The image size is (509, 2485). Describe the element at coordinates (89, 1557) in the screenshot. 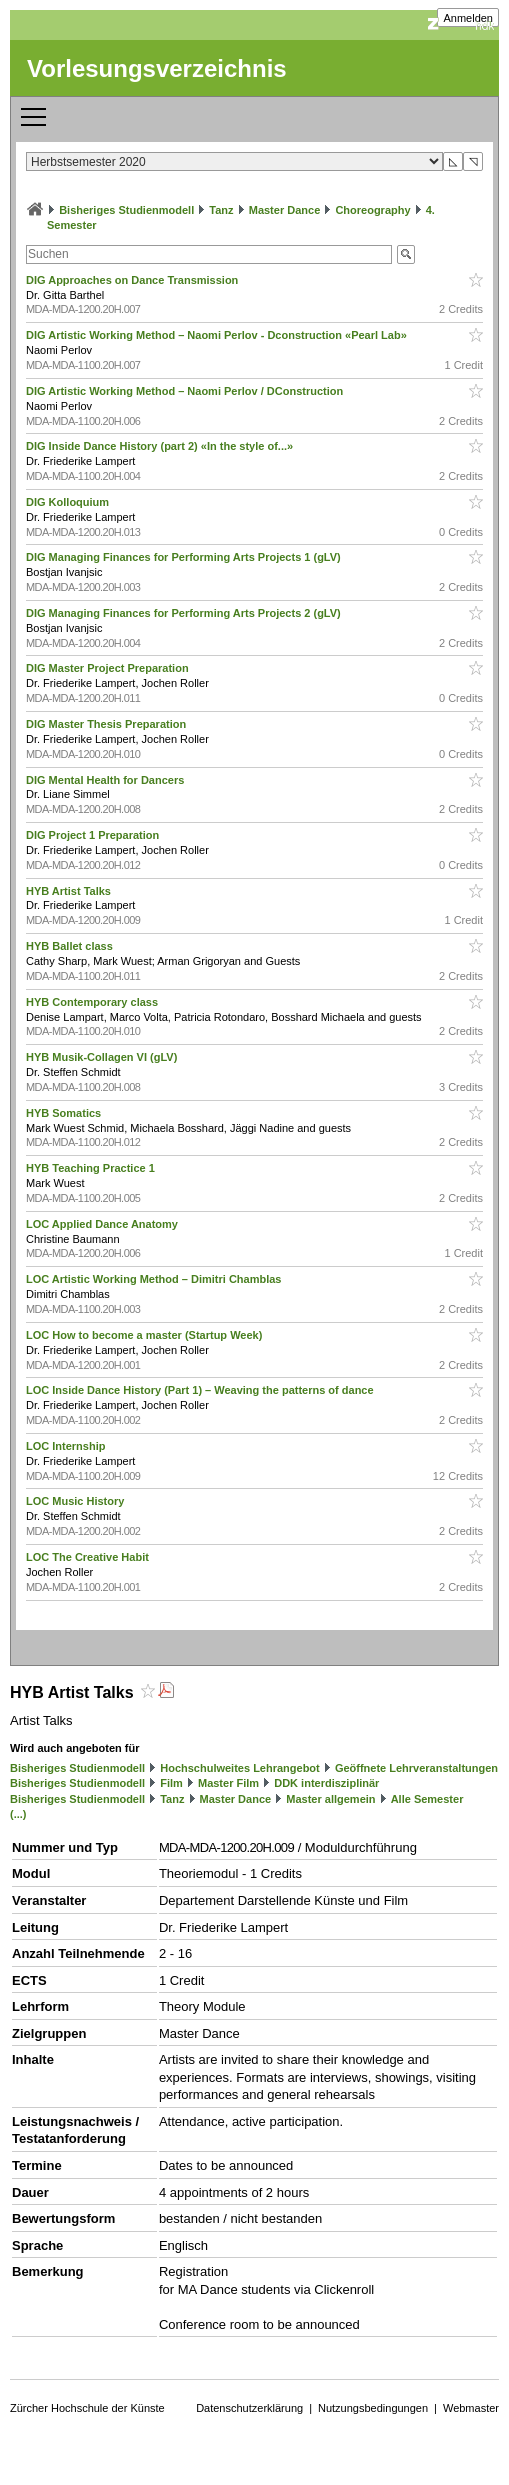

I see `LOC The Creative Habit` at that location.